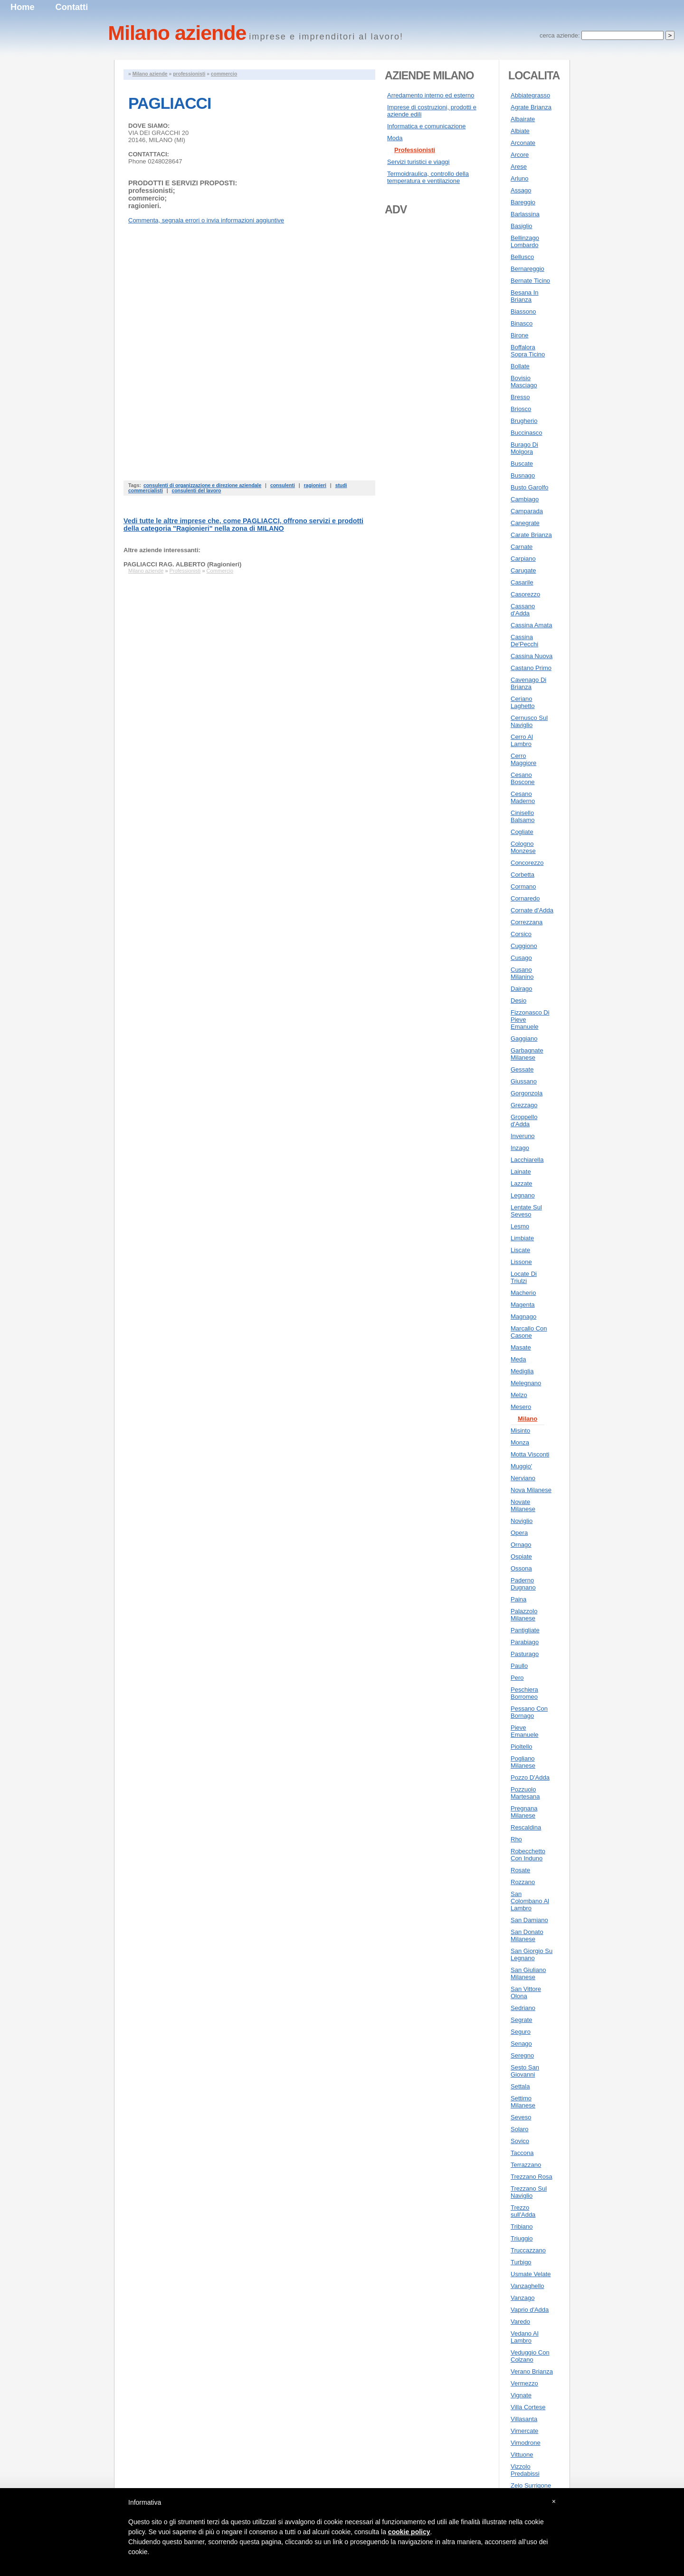 Image resolution: width=684 pixels, height=2576 pixels. What do you see at coordinates (531, 534) in the screenshot?
I see `Carate Brianza` at bounding box center [531, 534].